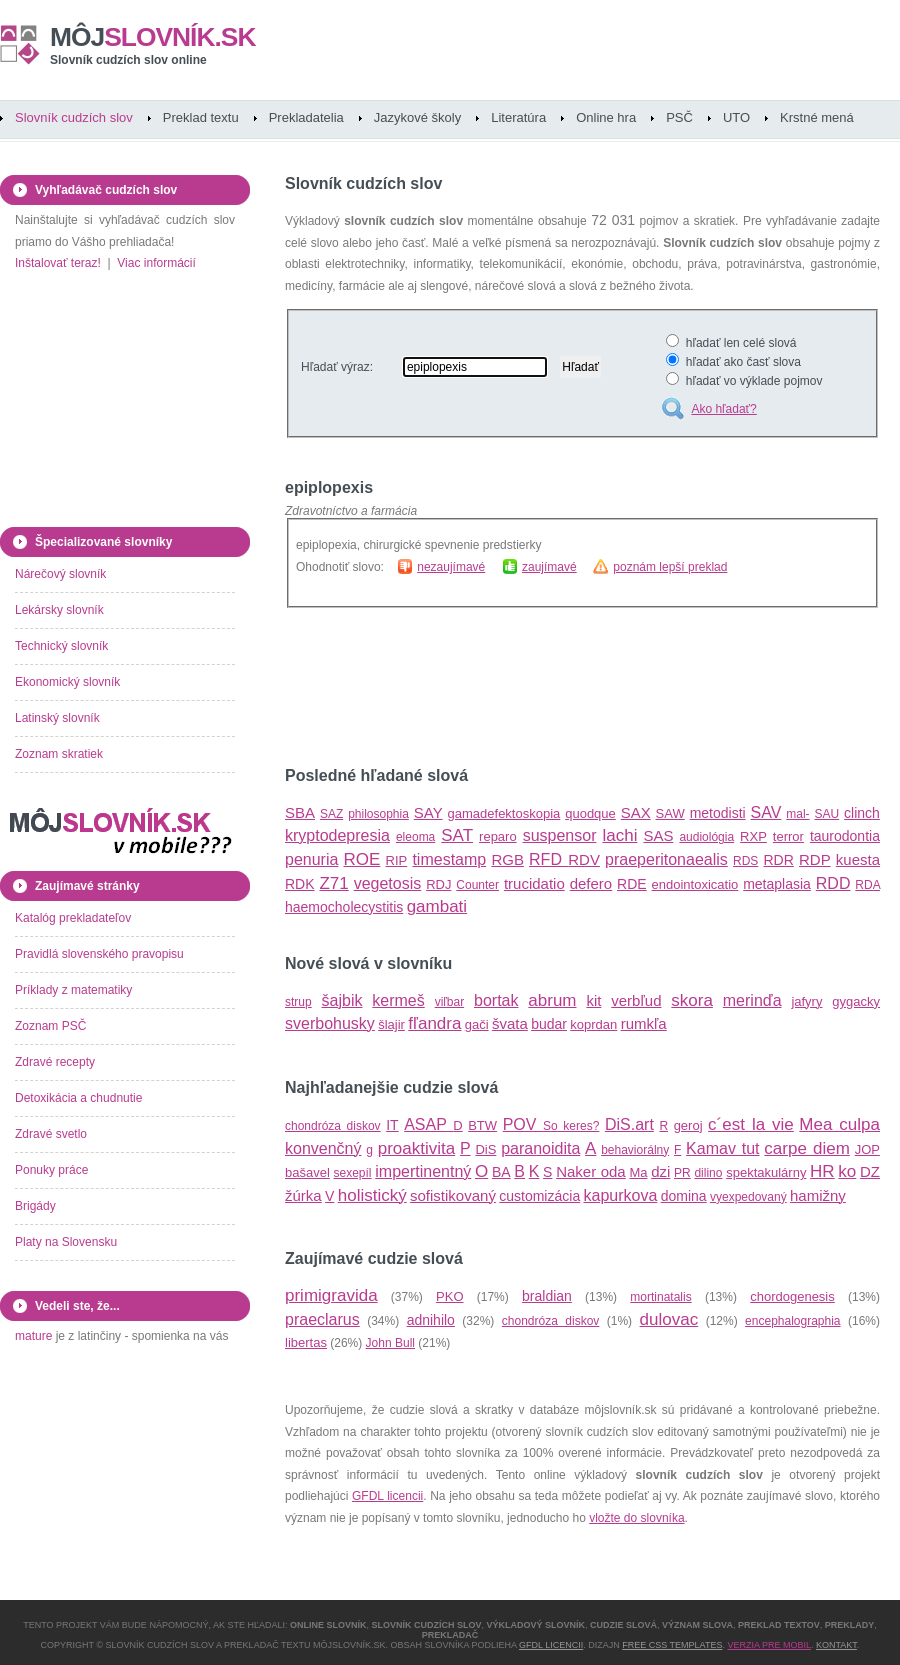  I want to click on Preklad textu, so click(201, 117).